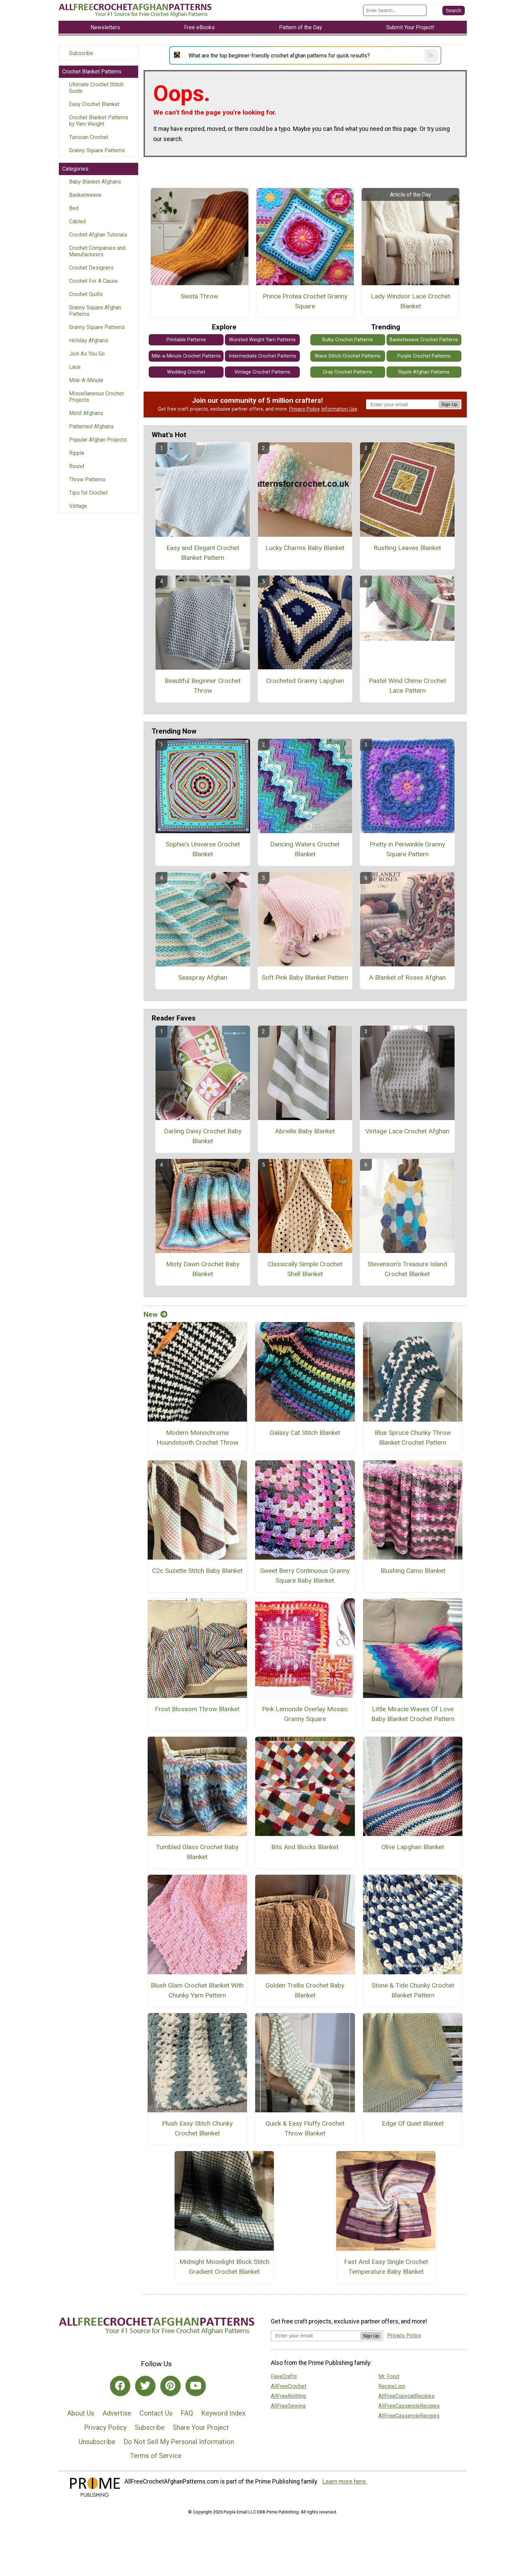 The height and width of the screenshot is (2576, 525). I want to click on Prince Protea Crochet Granny Square, so click(305, 301).